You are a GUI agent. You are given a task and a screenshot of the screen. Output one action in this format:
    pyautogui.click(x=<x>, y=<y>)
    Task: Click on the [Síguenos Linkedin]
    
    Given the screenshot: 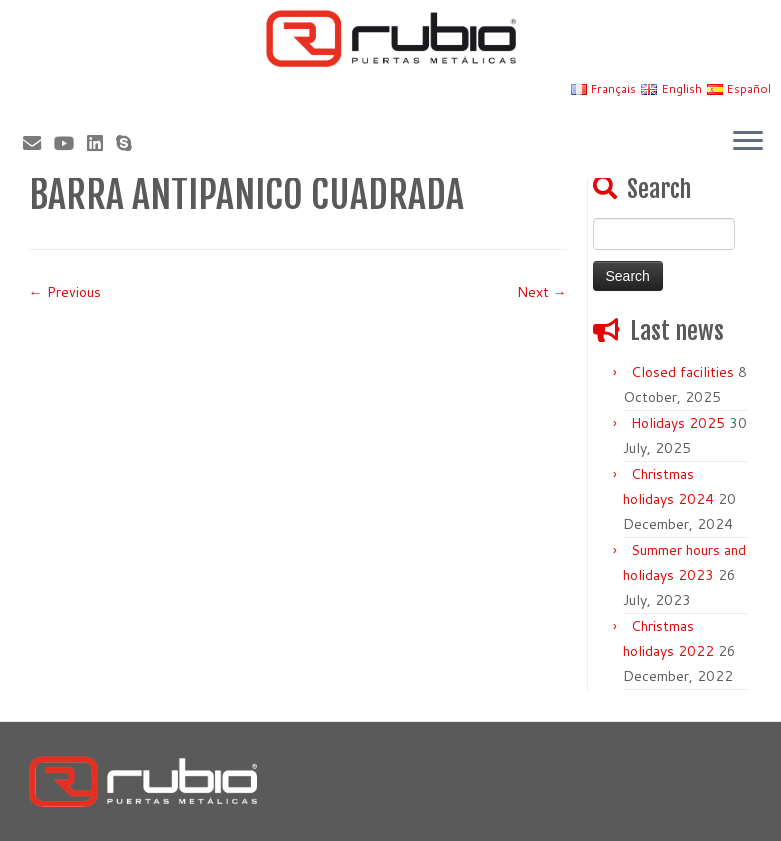 What is the action you would take?
    pyautogui.click(x=101, y=143)
    